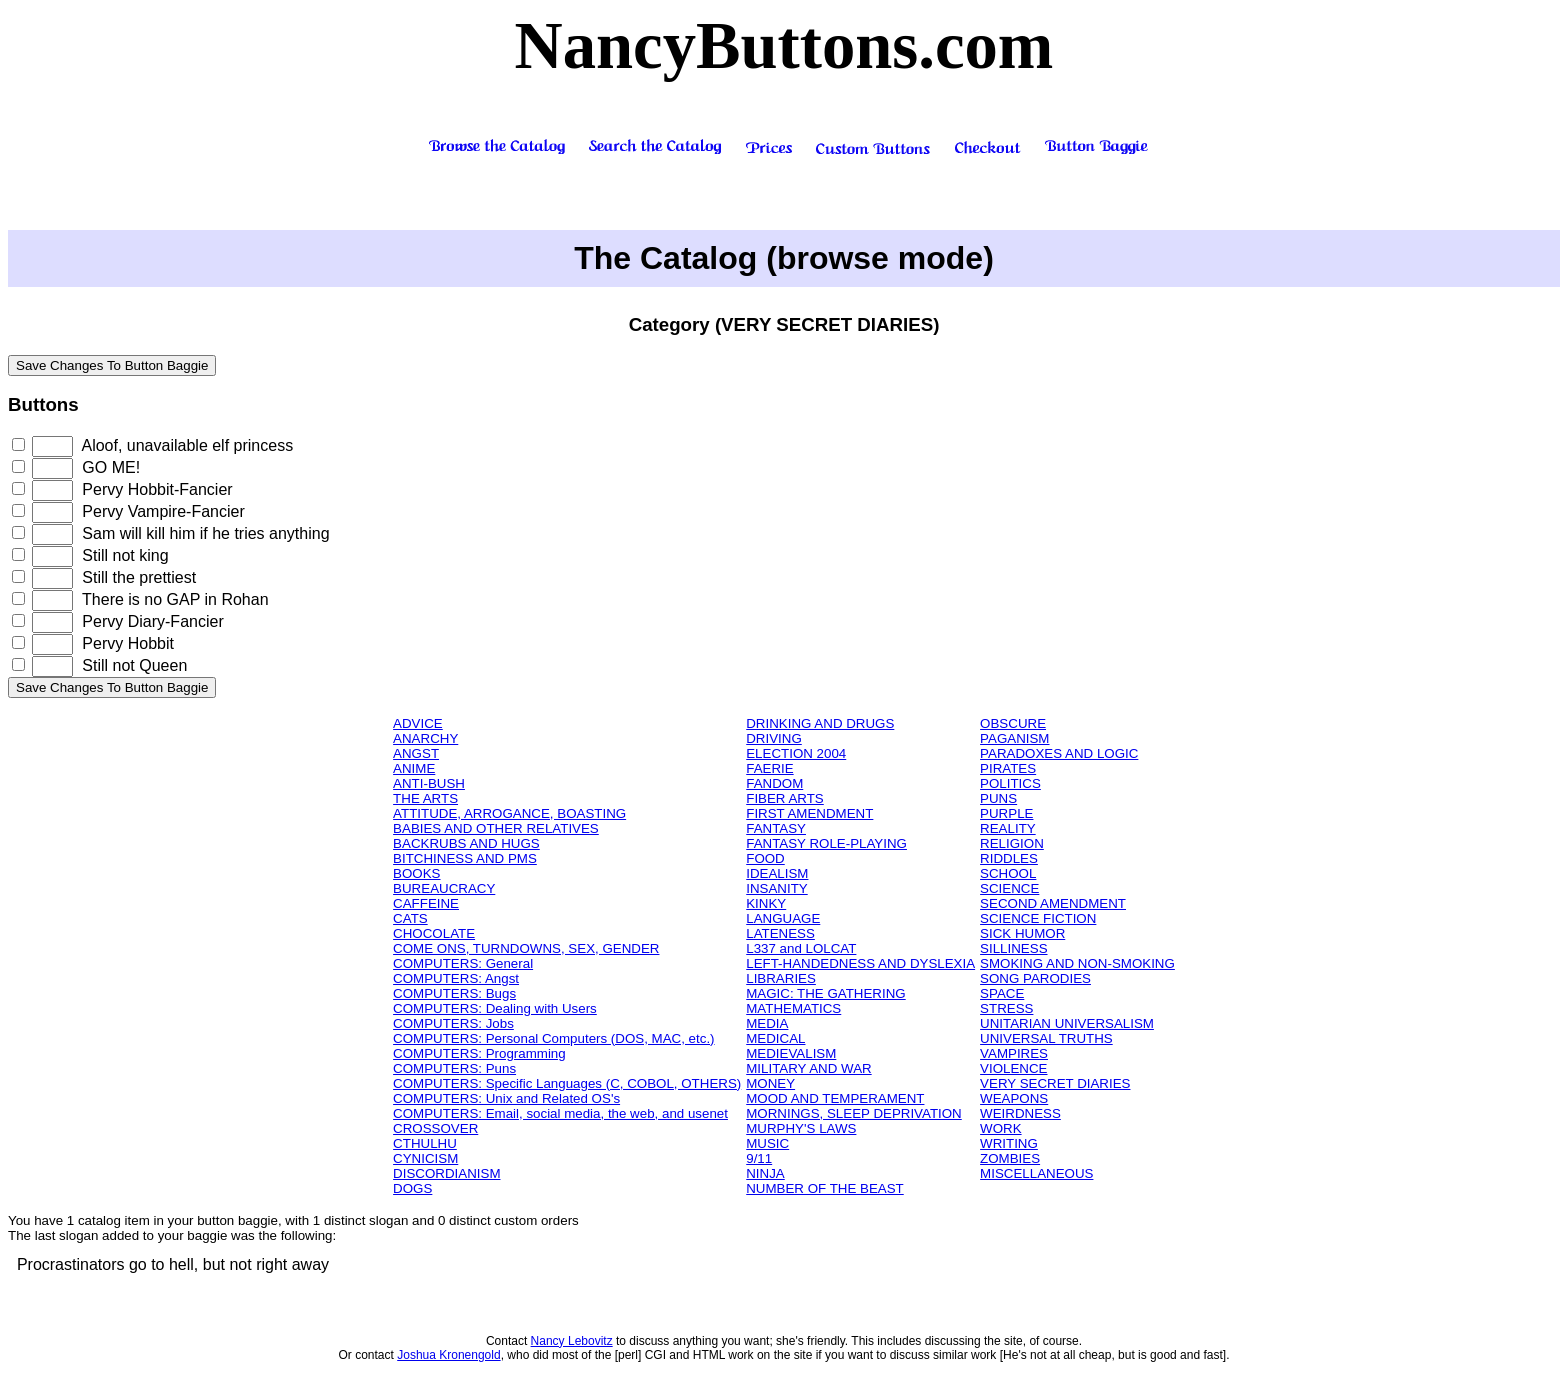 The height and width of the screenshot is (1378, 1568). Describe the element at coordinates (1008, 768) in the screenshot. I see `PIRATES` at that location.